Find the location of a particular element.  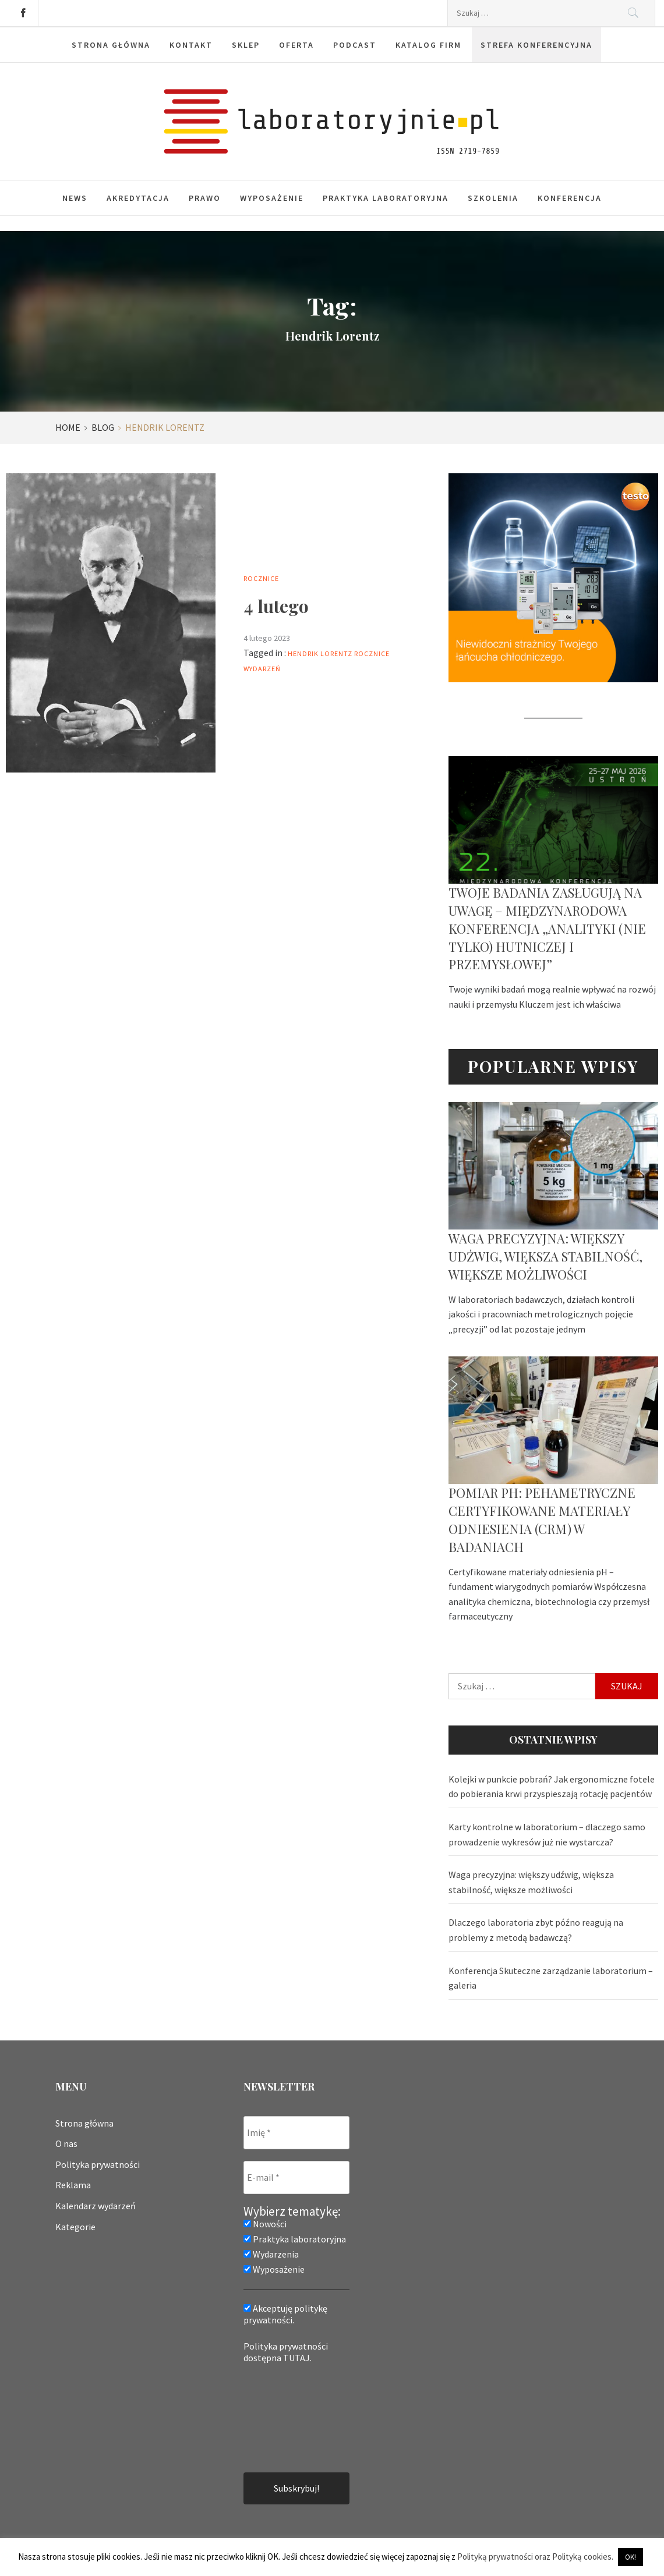

Wydarzenia is located at coordinates (271, 2254).